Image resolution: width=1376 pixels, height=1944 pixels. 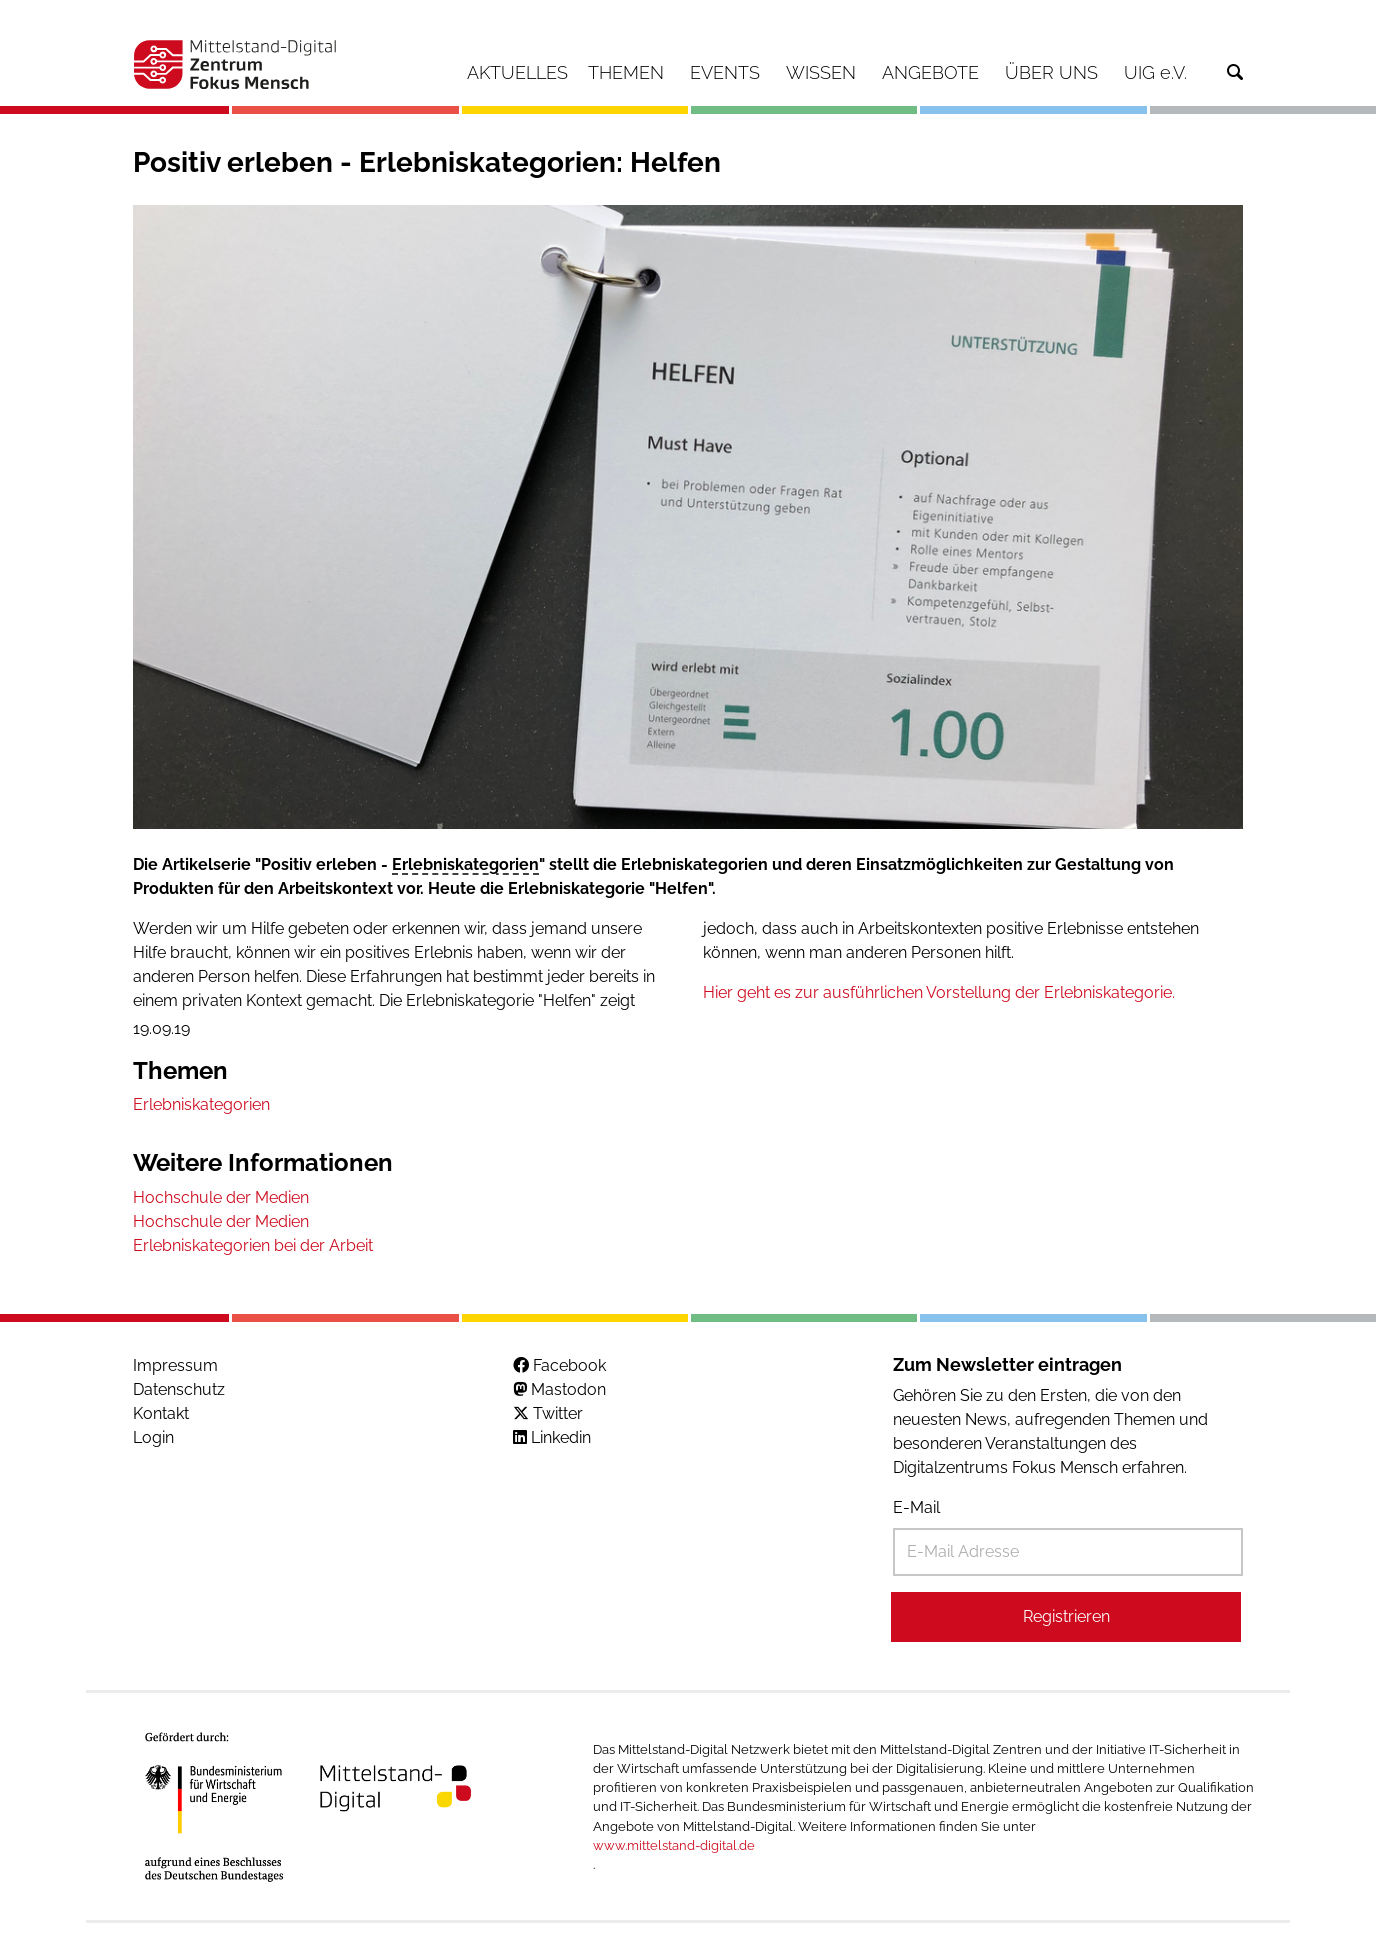 What do you see at coordinates (674, 1845) in the screenshot?
I see `www.mittelstand-digital.de` at bounding box center [674, 1845].